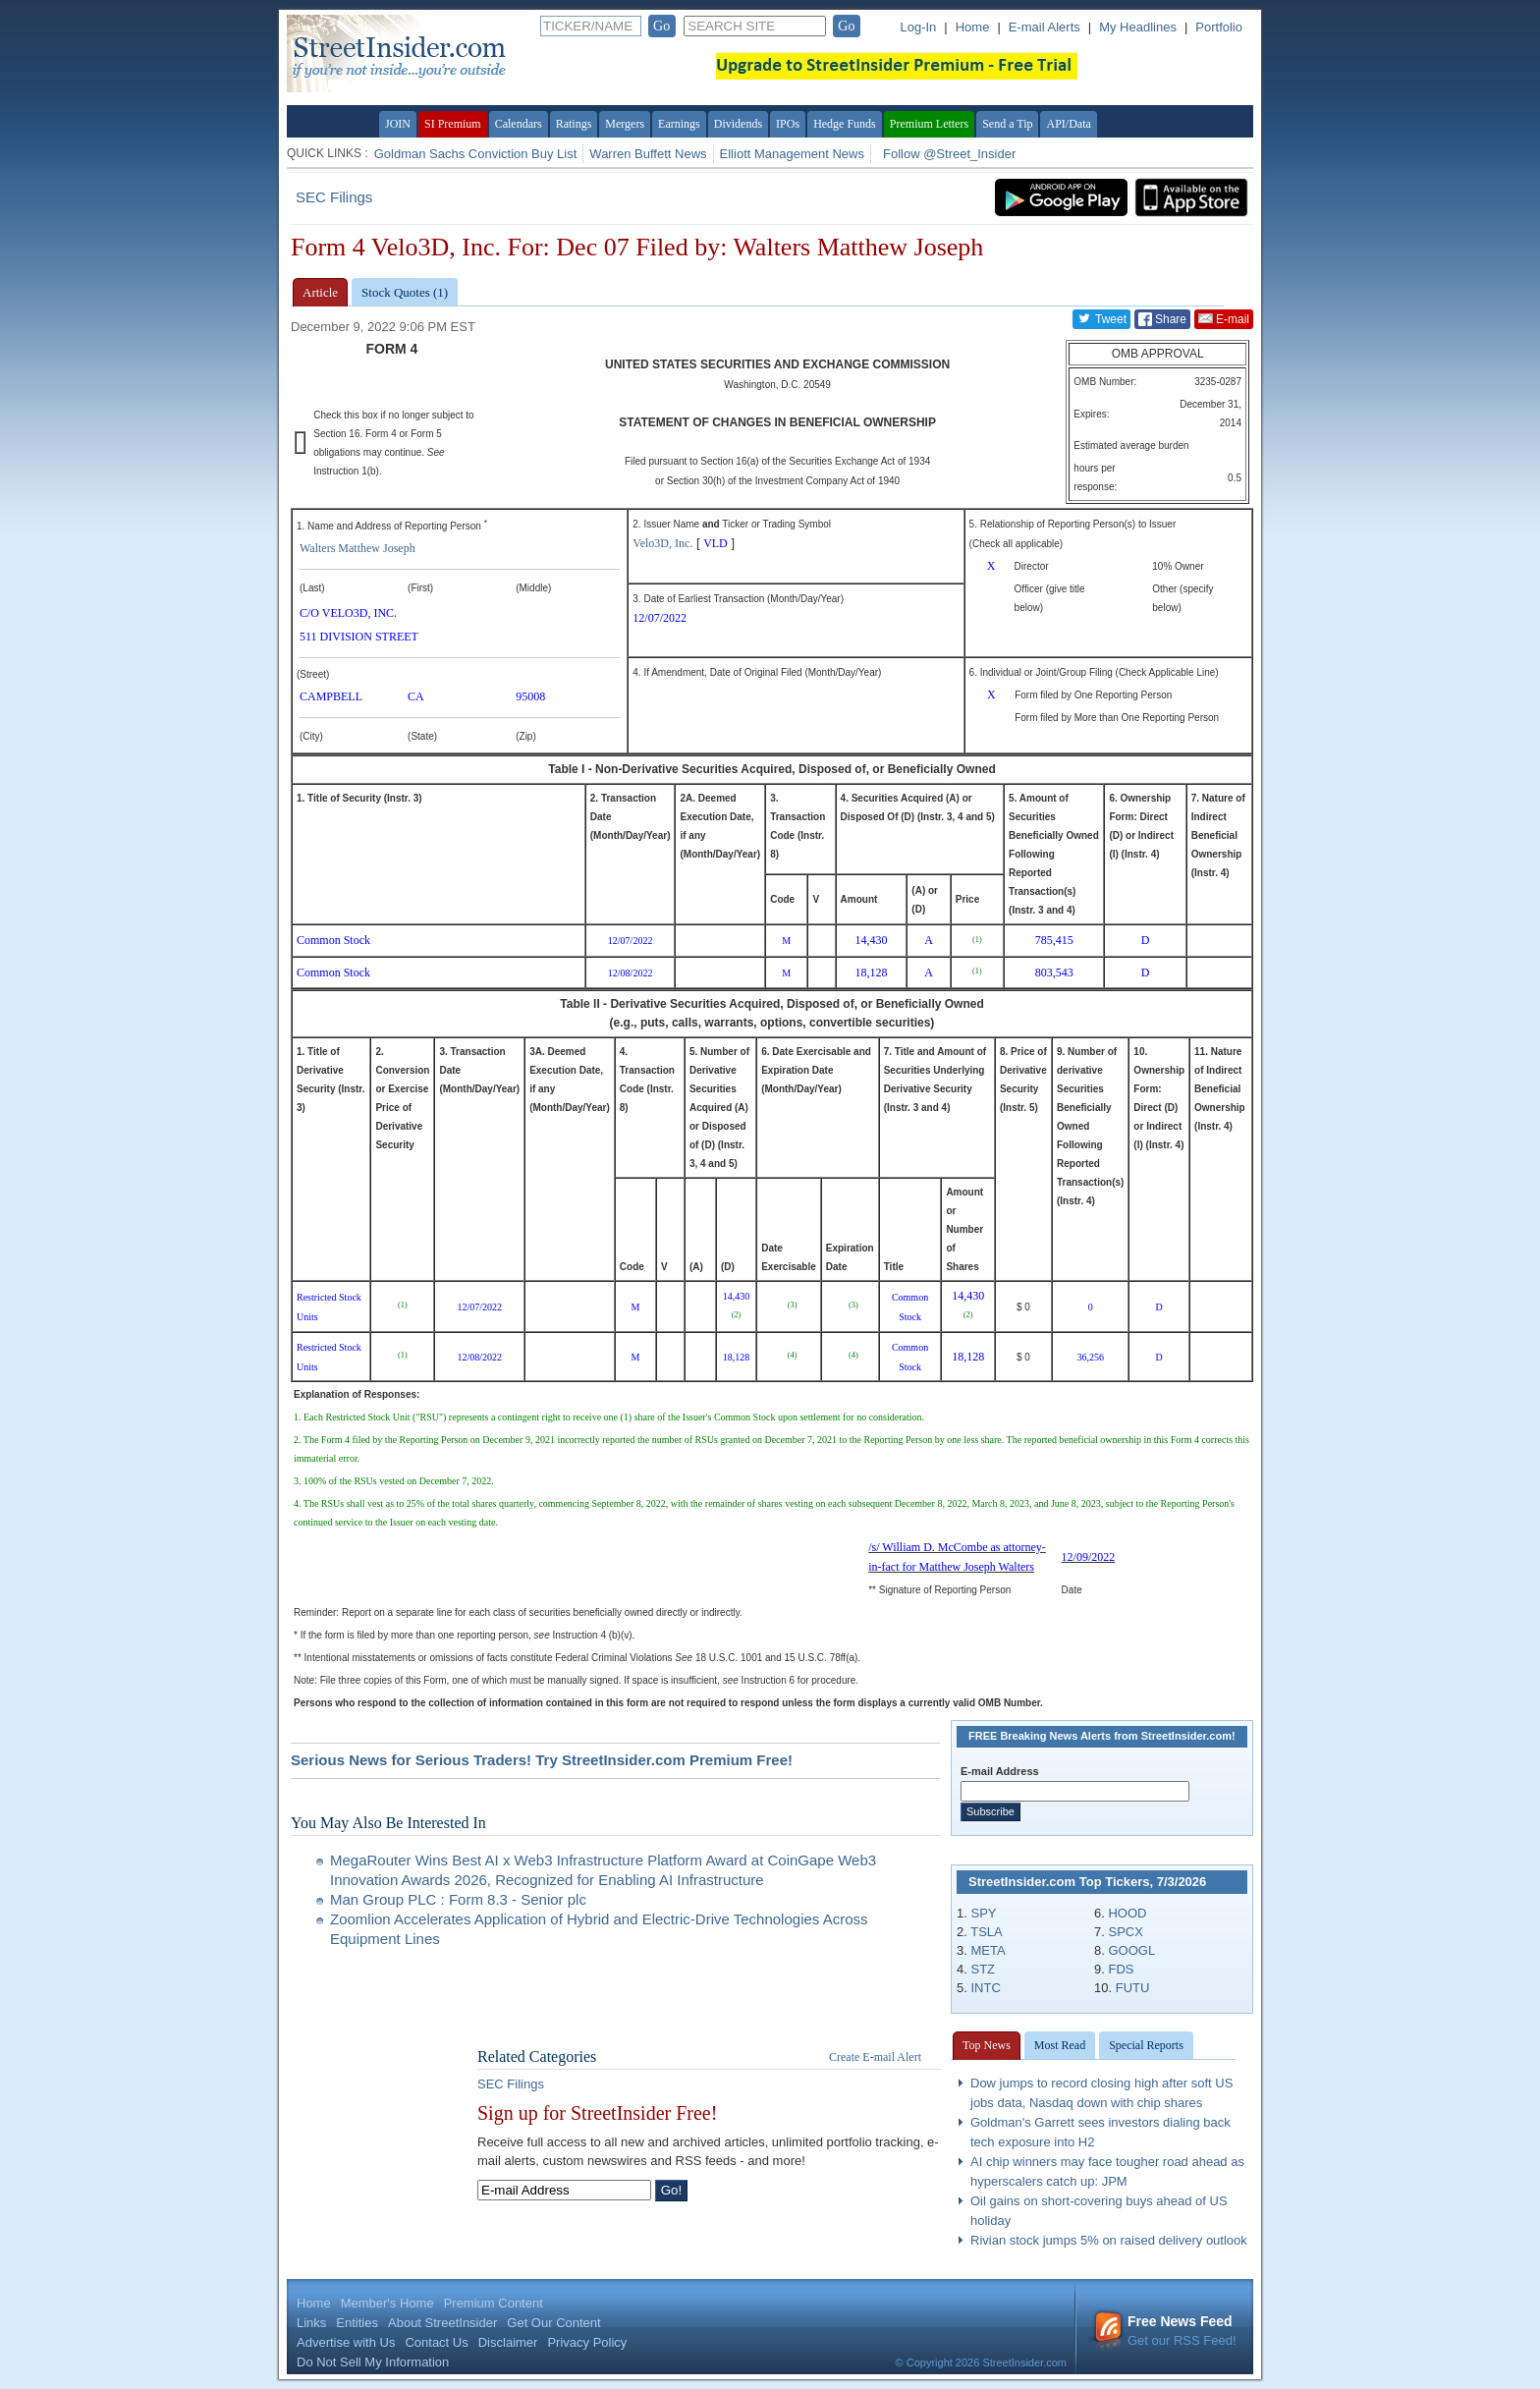 The height and width of the screenshot is (2389, 1540). Describe the element at coordinates (647, 153) in the screenshot. I see `Warren Buffett News` at that location.